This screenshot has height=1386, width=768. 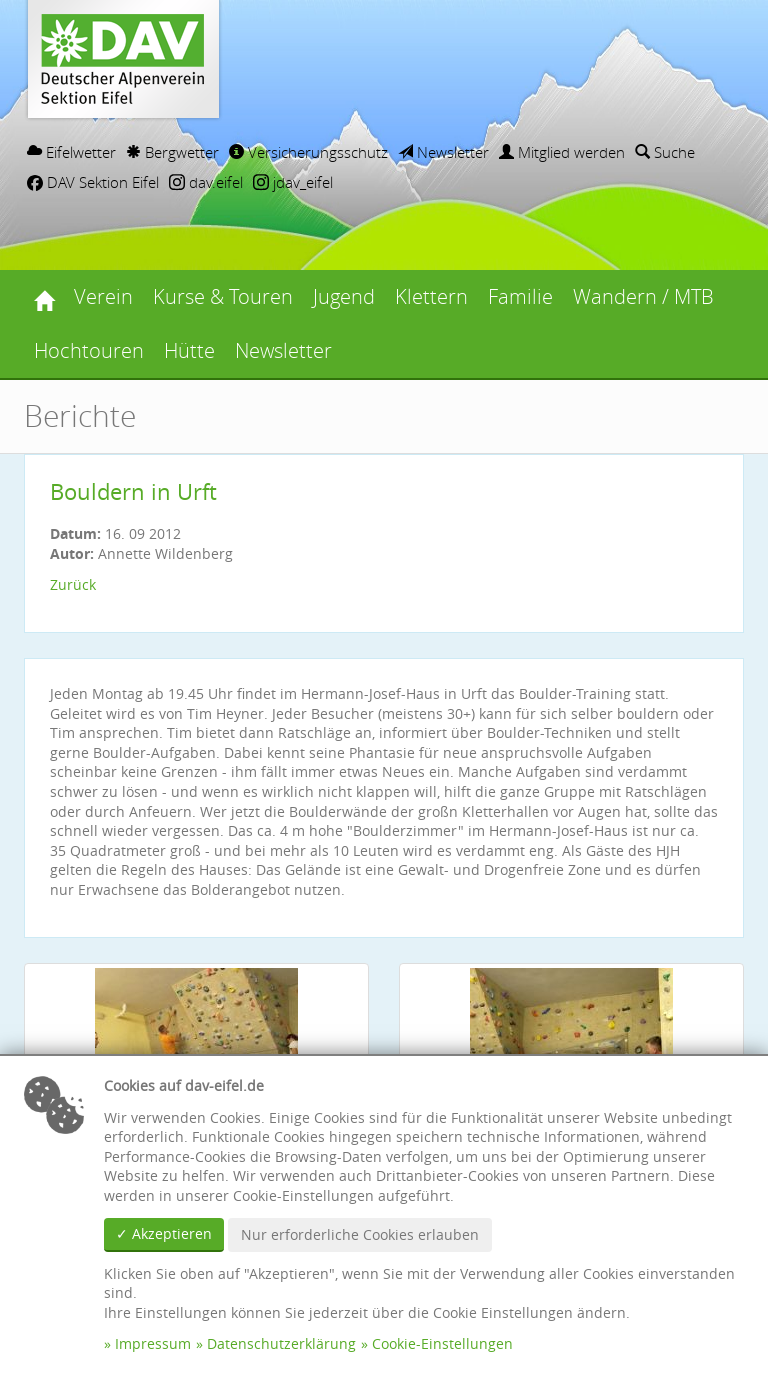 I want to click on Bergwetter, so click(x=172, y=152).